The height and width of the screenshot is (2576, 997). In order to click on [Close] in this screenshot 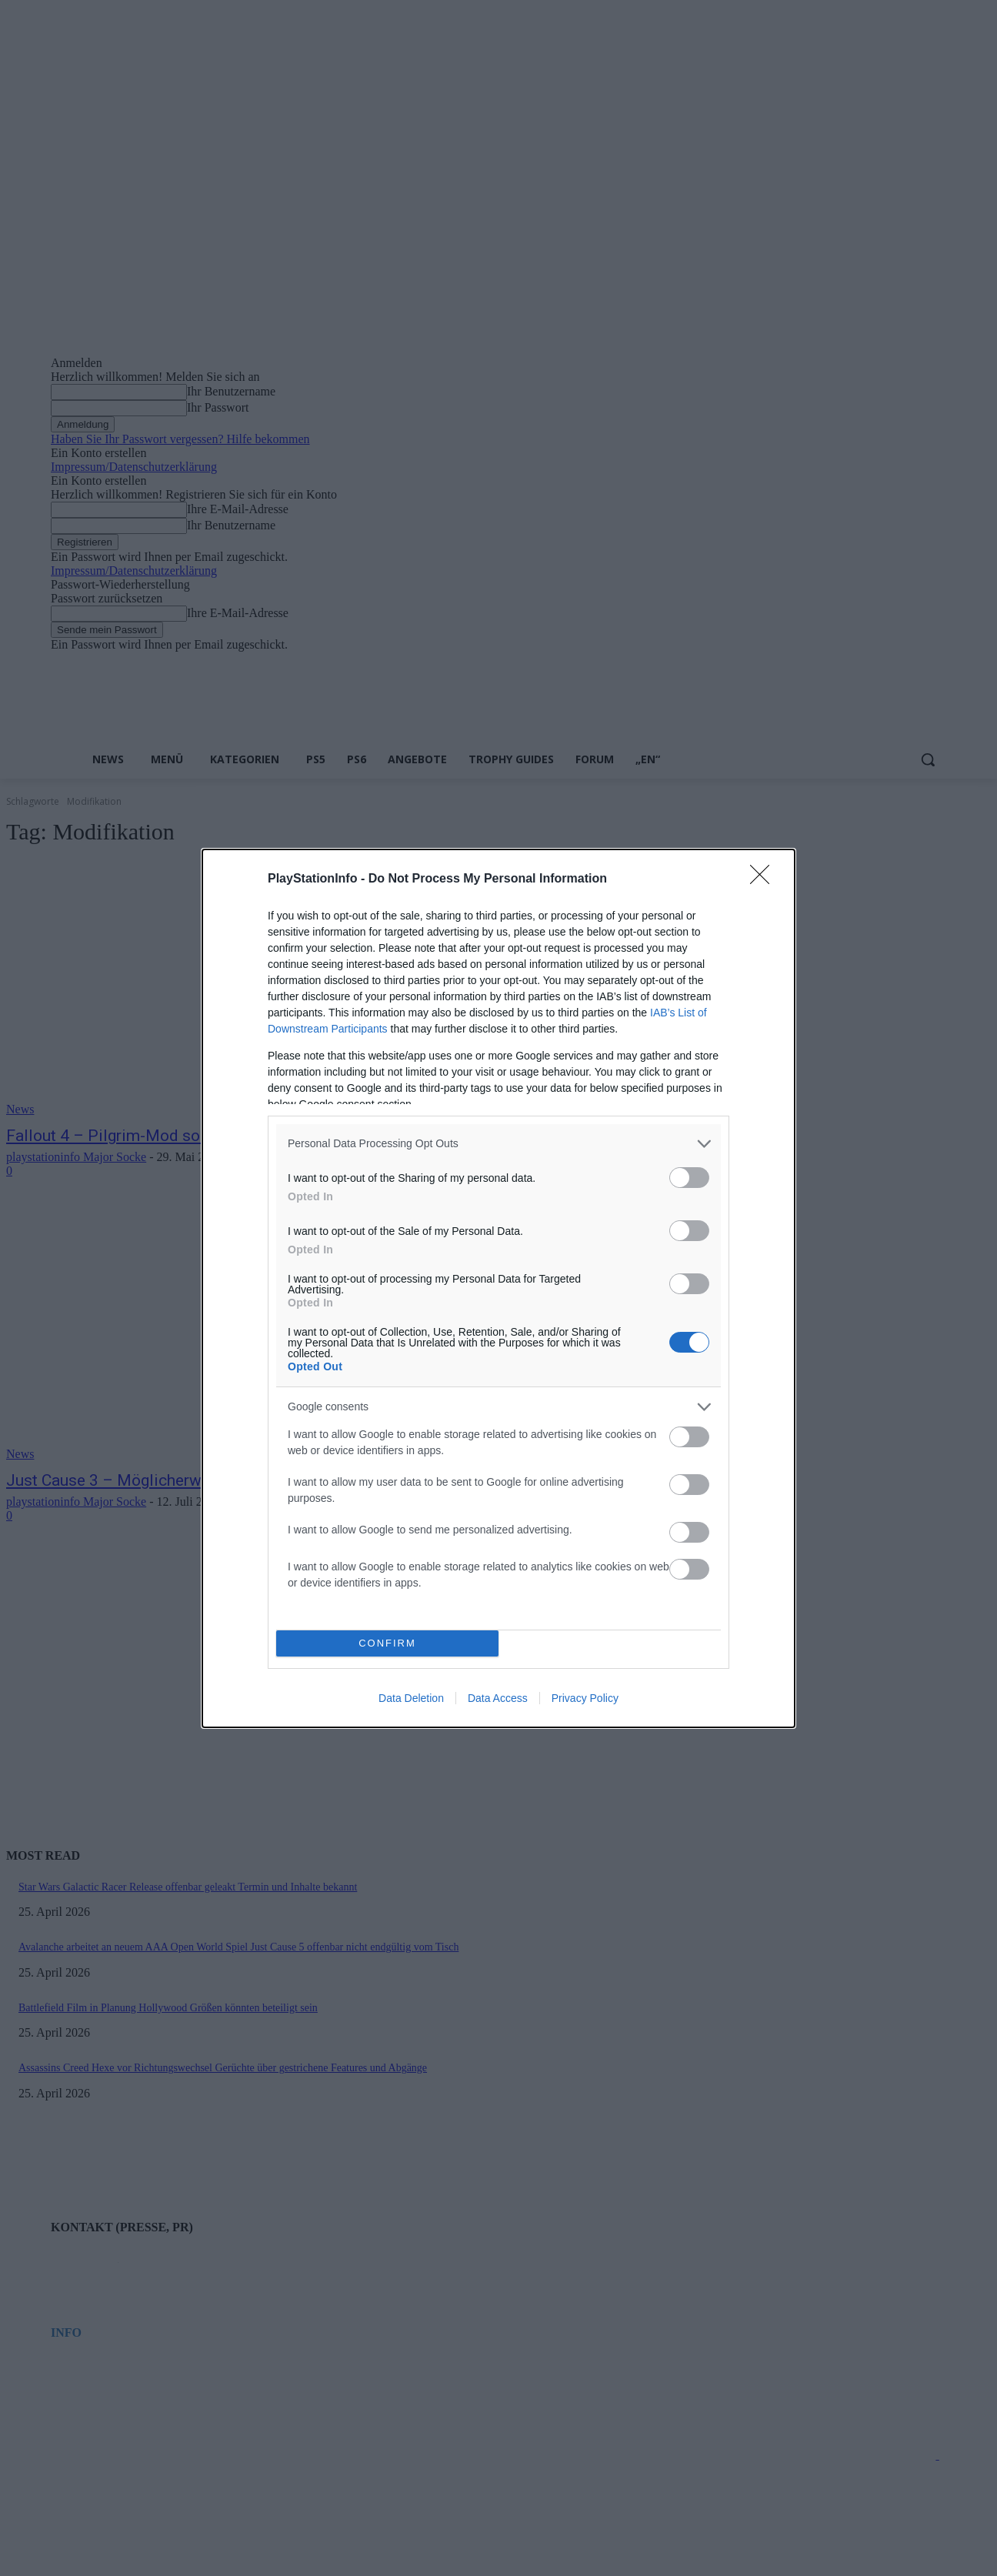, I will do `click(764, 879)`.